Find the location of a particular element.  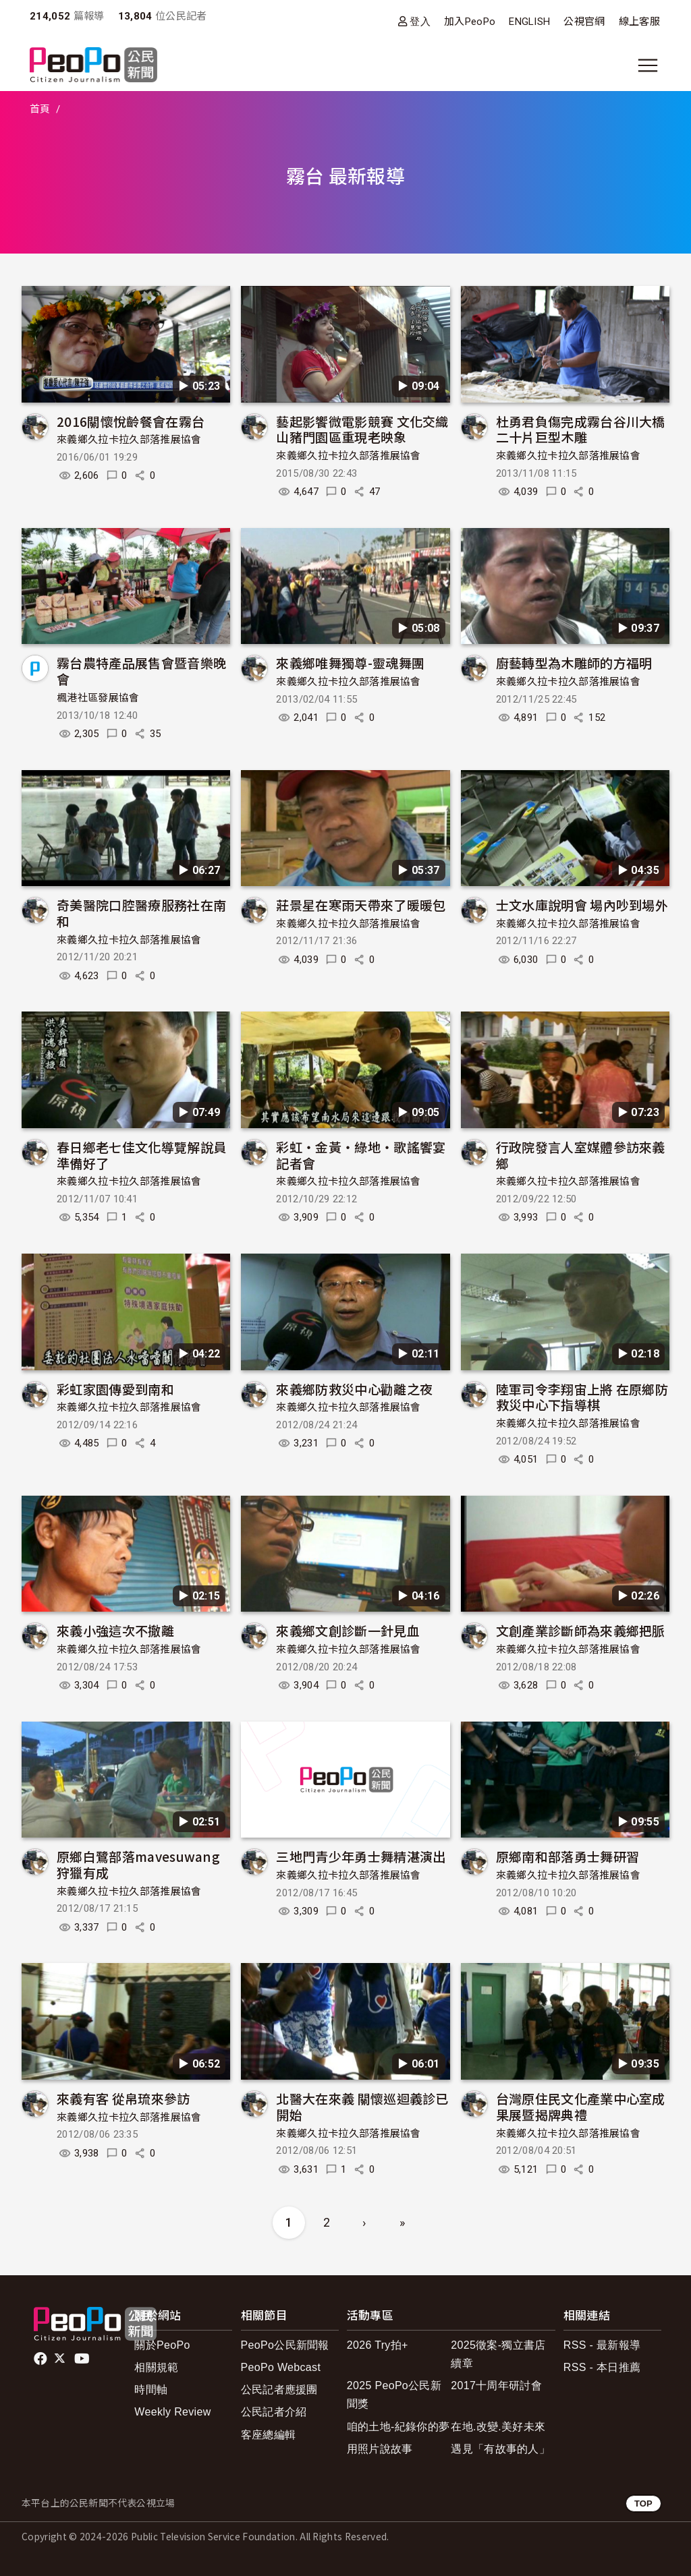

2017十周年研討會 is located at coordinates (496, 2385).